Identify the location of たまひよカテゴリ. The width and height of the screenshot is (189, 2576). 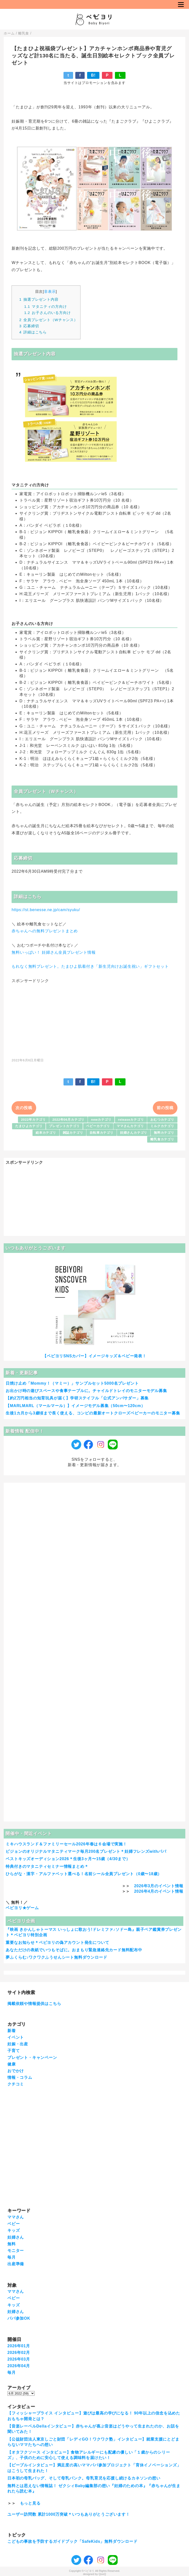
(28, 1126).